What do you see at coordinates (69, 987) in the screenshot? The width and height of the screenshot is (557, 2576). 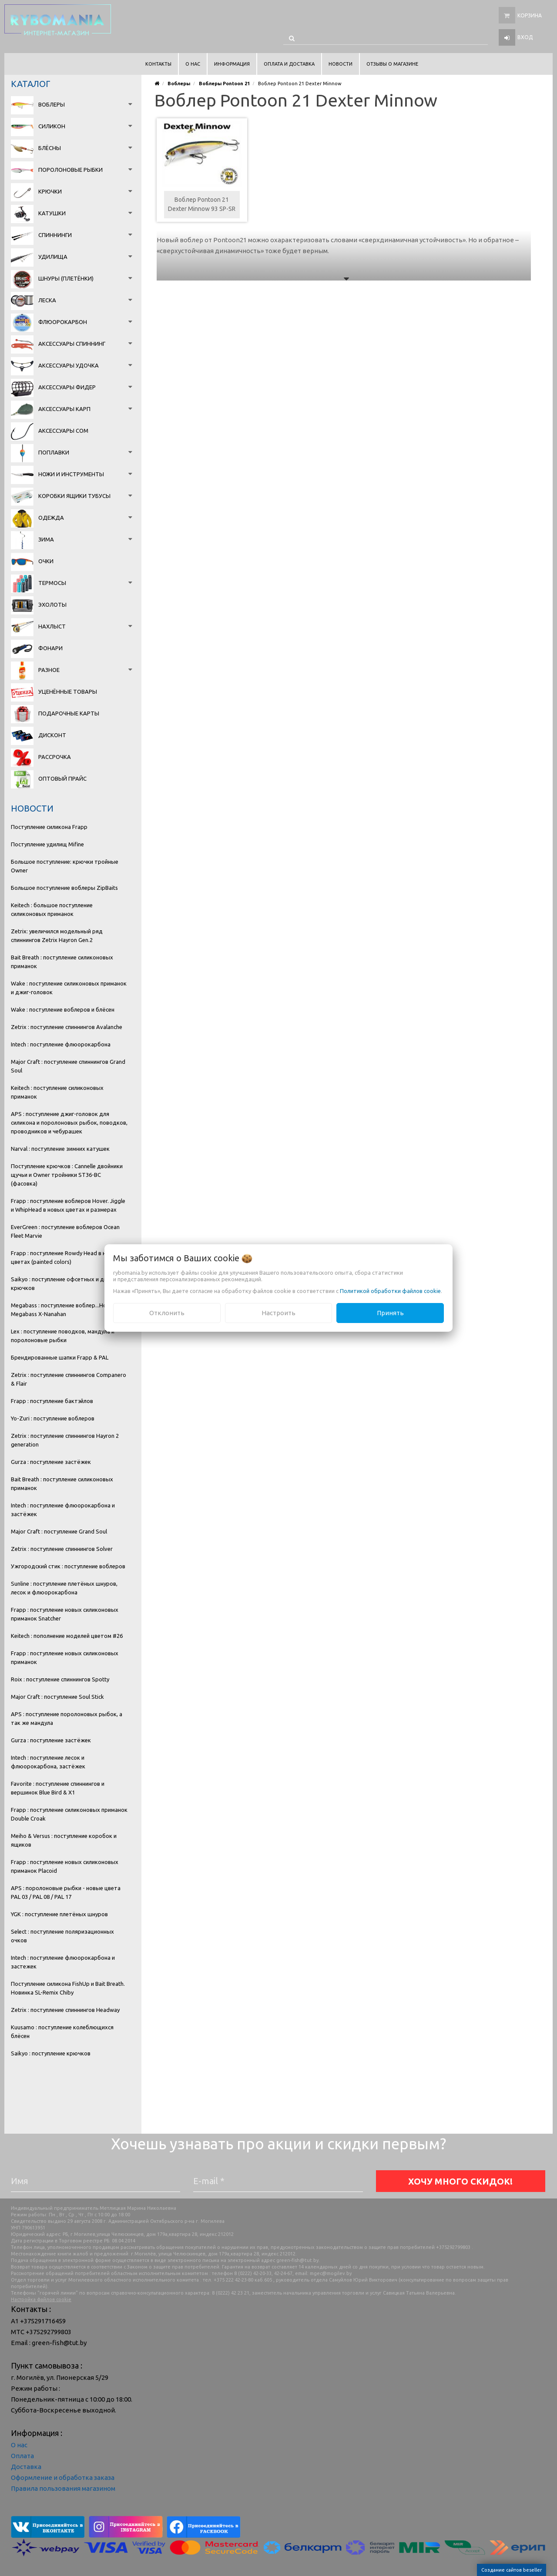 I see `Wake : поступление силиконовых приманок и джиг-головок` at bounding box center [69, 987].